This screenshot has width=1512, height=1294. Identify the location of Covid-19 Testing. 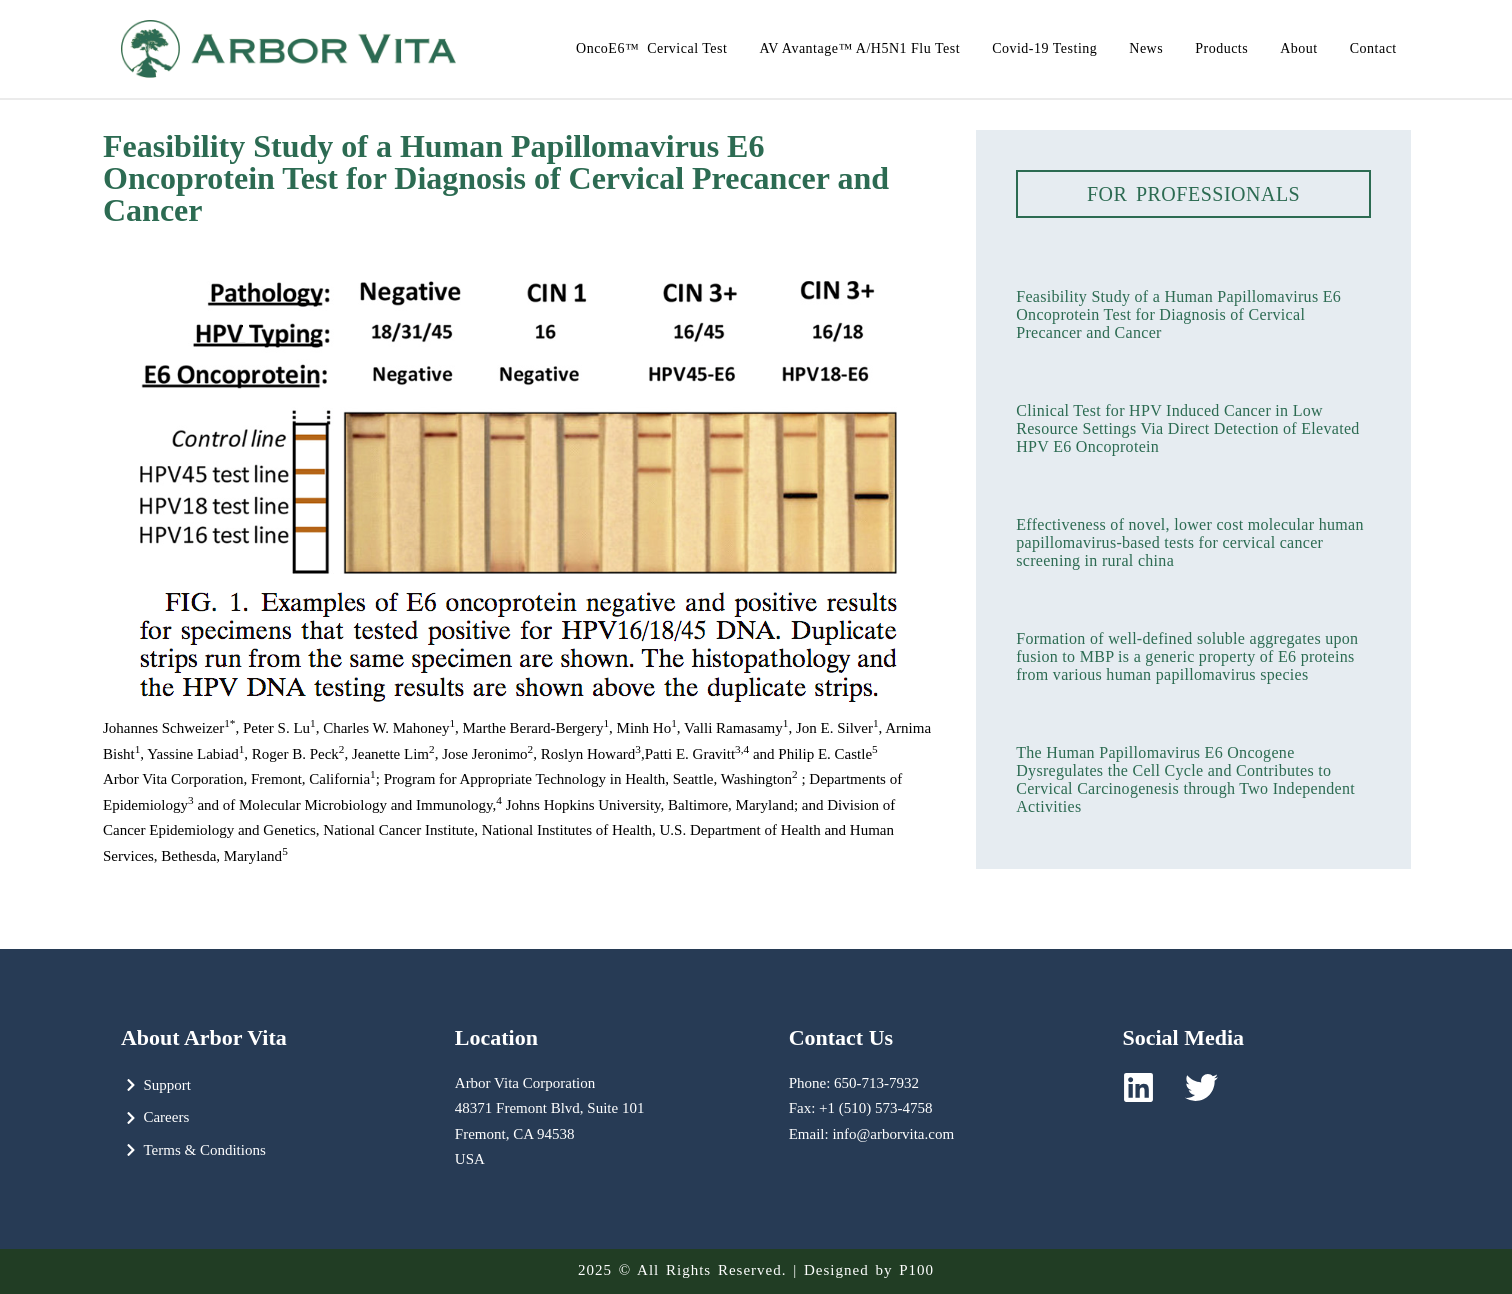
(1044, 48).